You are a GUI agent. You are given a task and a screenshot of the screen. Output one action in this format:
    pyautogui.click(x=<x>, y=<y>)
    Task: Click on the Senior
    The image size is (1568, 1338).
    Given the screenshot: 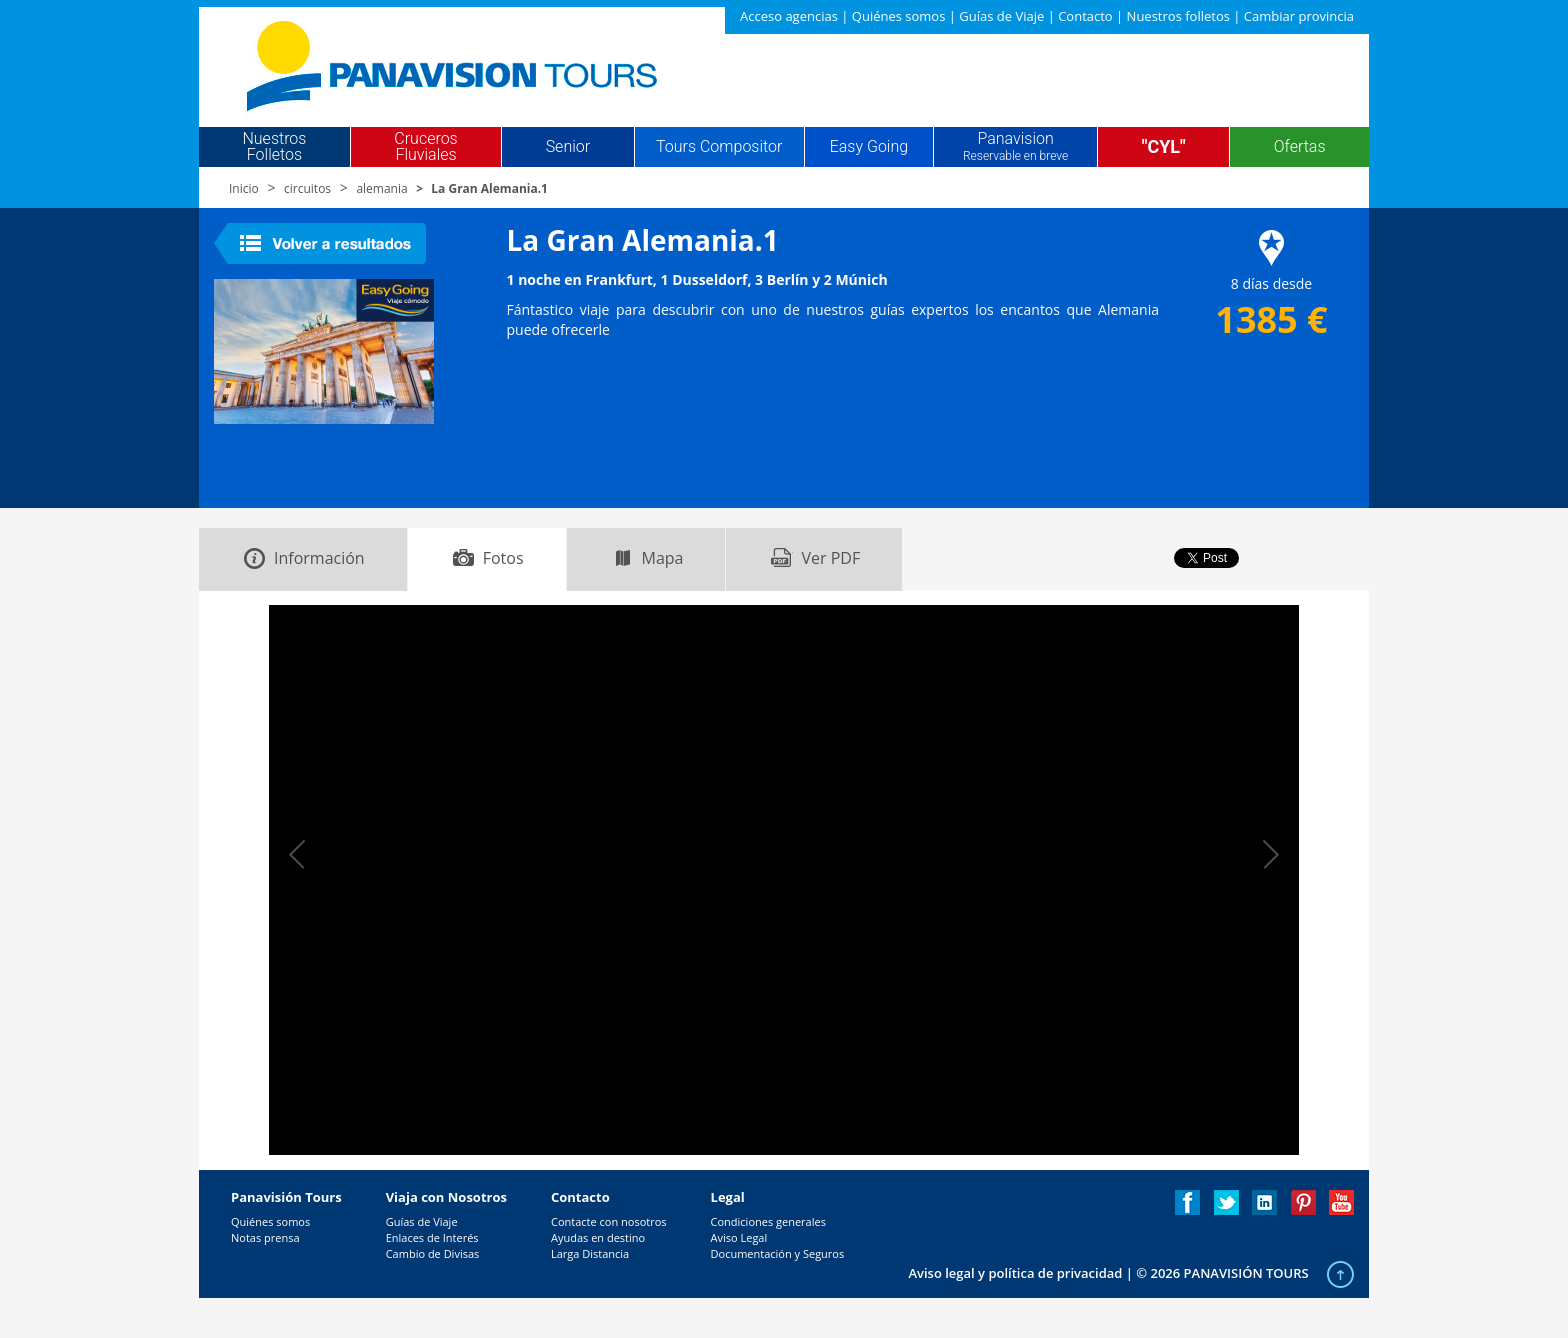 What is the action you would take?
    pyautogui.click(x=568, y=147)
    